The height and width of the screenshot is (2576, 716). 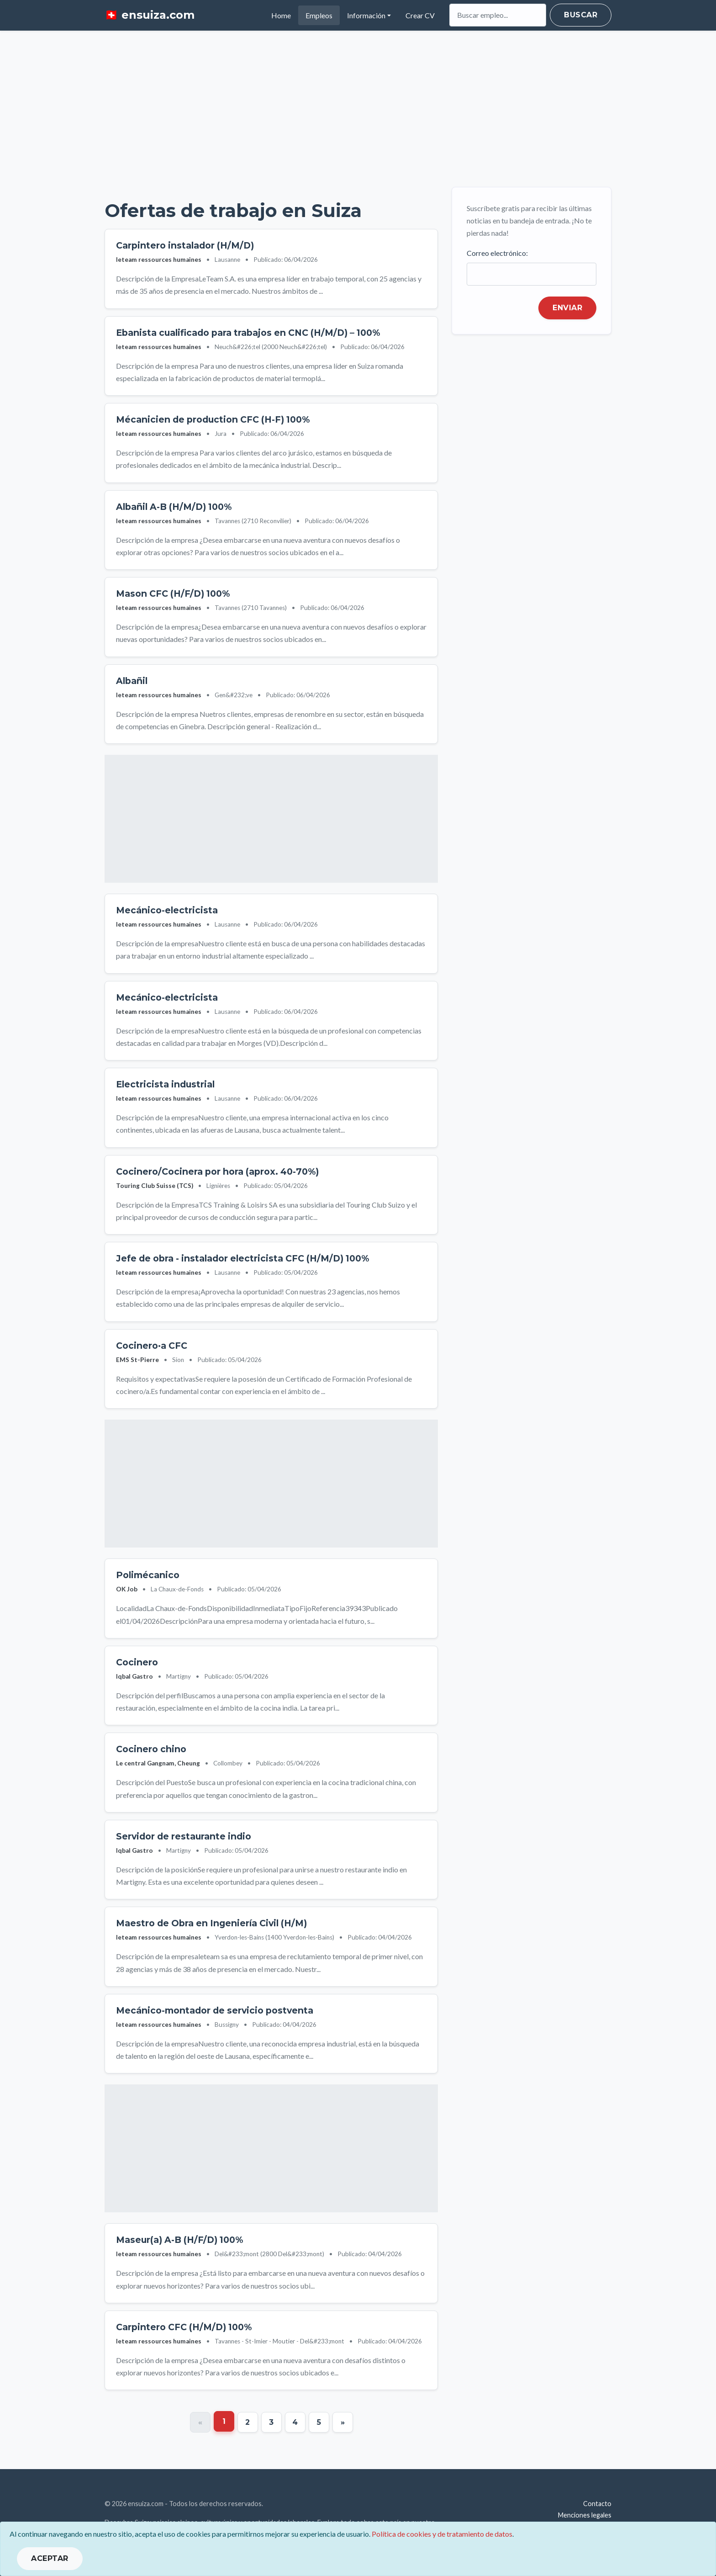 I want to click on Enviar, so click(x=567, y=307).